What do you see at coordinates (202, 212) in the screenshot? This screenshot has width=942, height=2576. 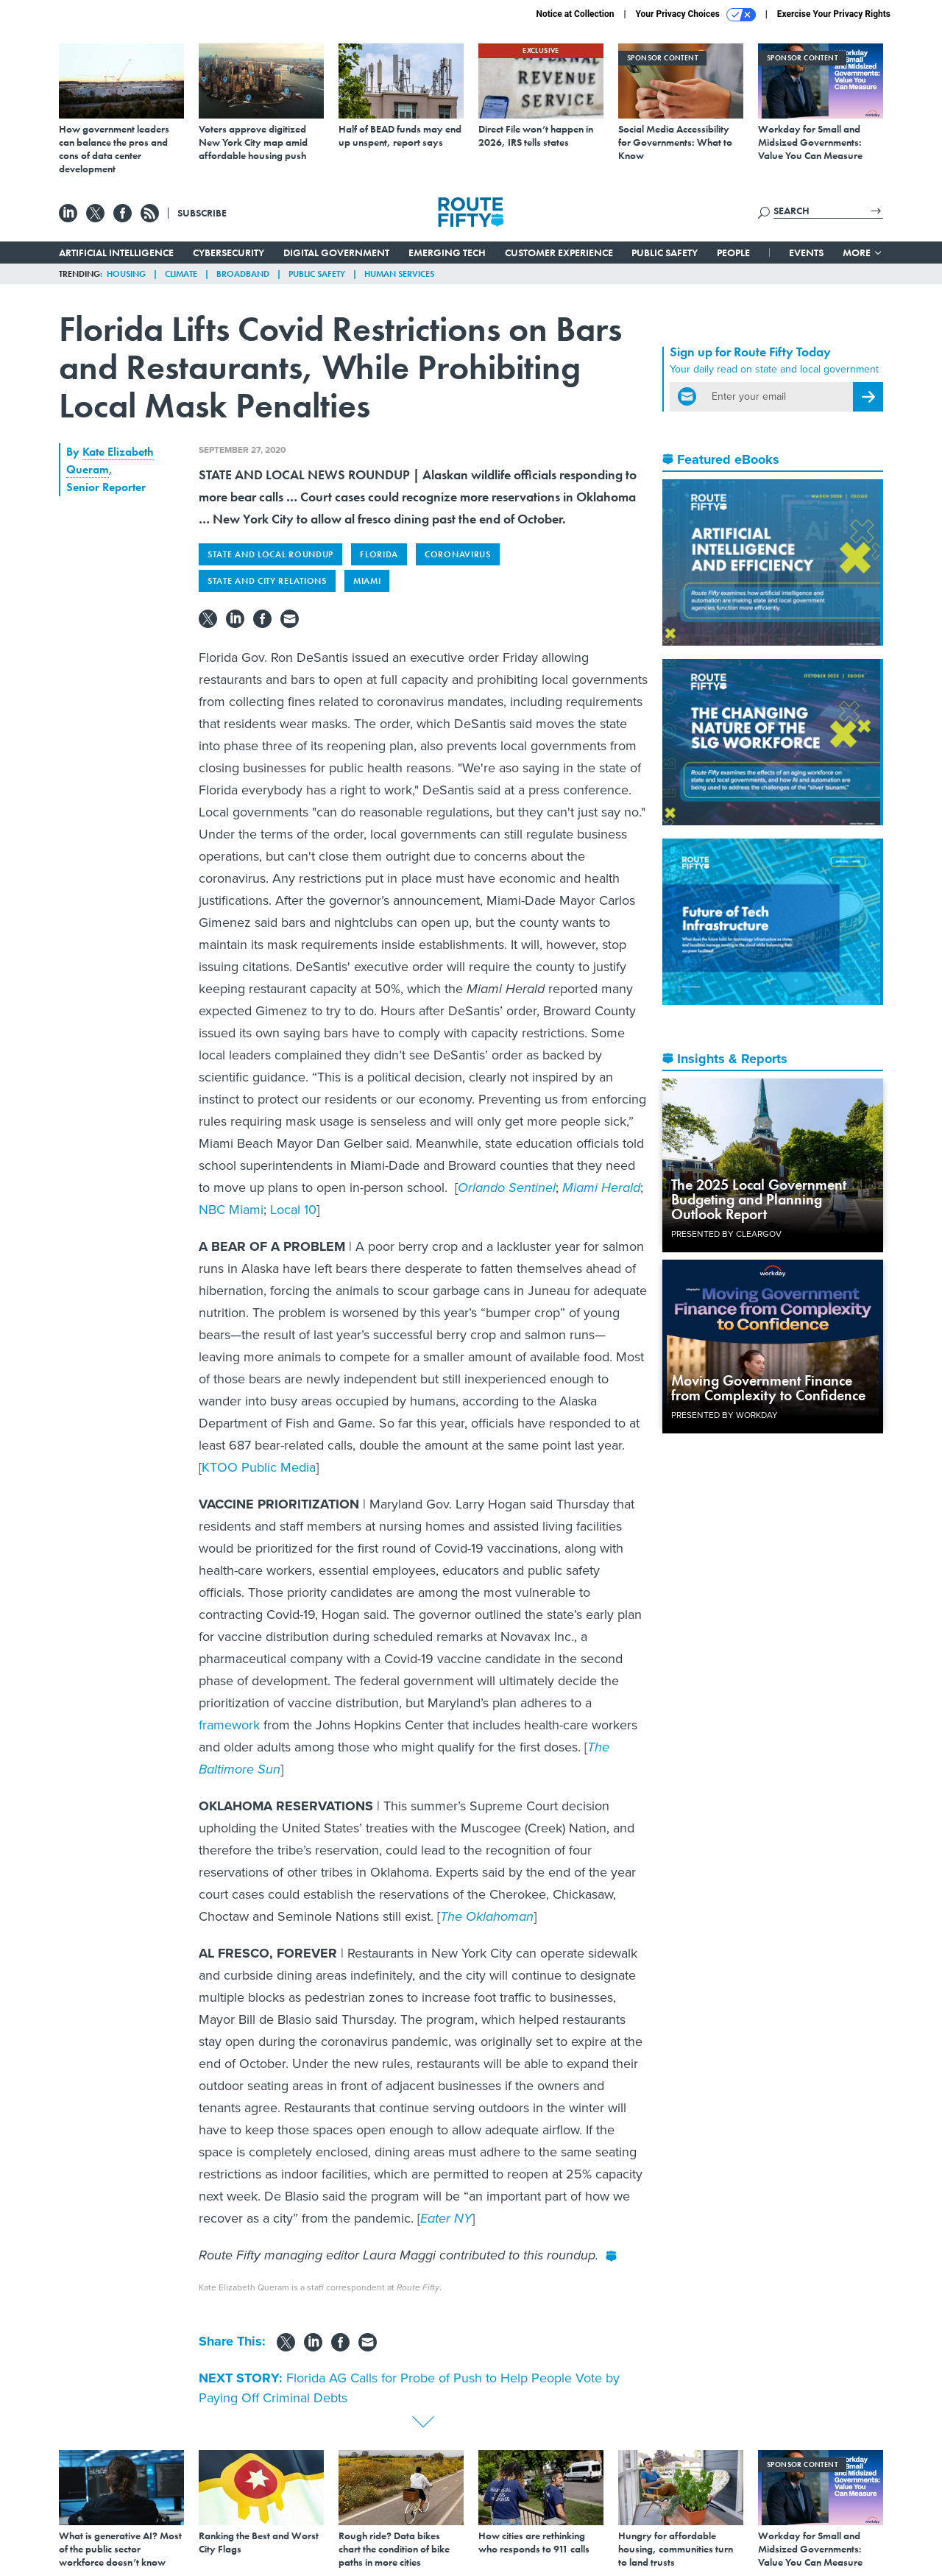 I see `Subscribe` at bounding box center [202, 212].